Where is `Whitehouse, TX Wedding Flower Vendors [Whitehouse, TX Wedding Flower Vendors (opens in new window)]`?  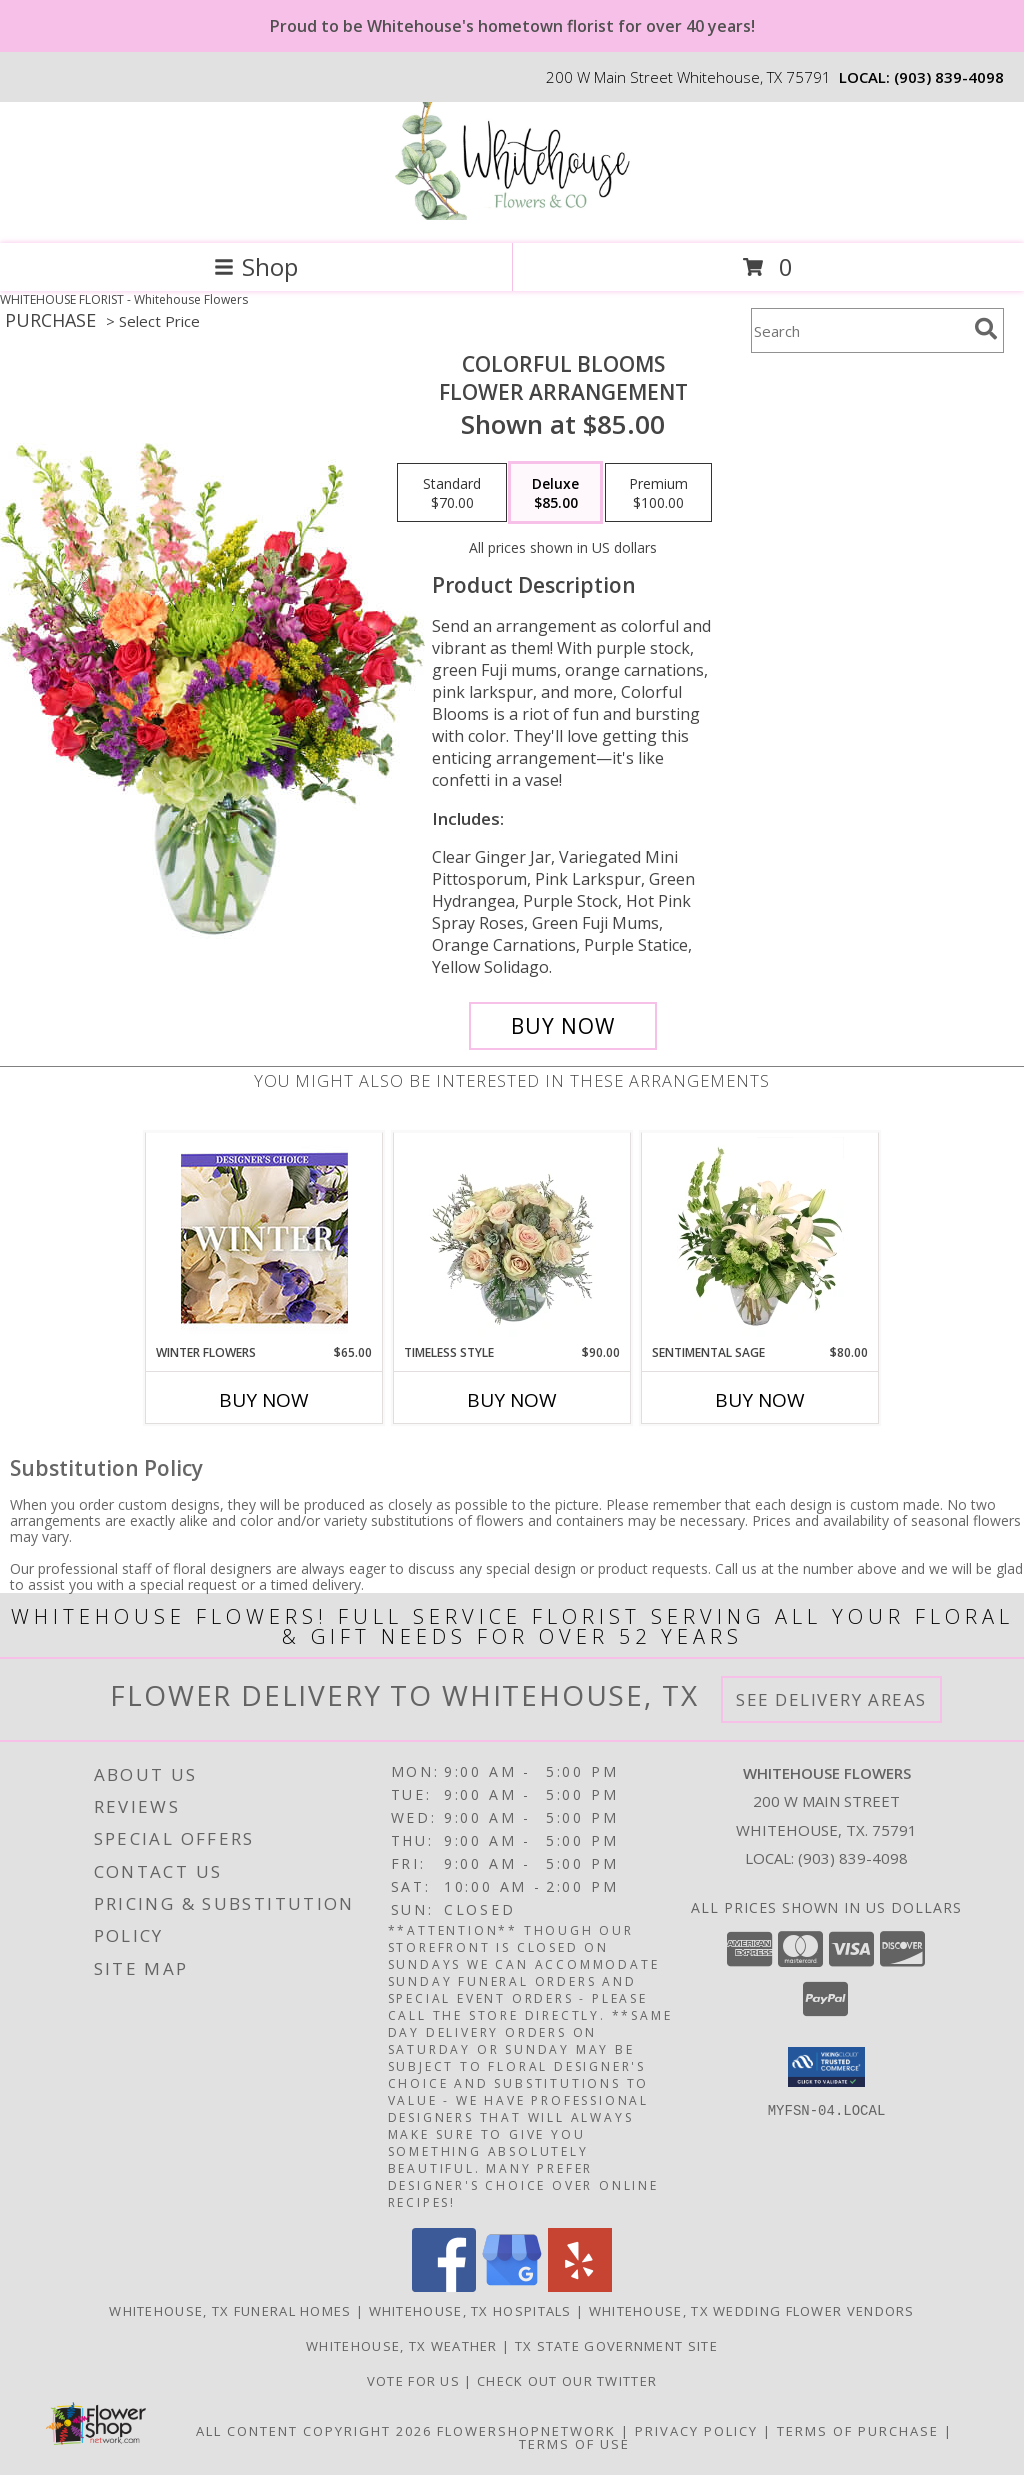 Whitehouse, TX Wedding Flower Vendors [Whitehouse, TX Wedding Flower Vendors (opens in new window)] is located at coordinates (752, 2311).